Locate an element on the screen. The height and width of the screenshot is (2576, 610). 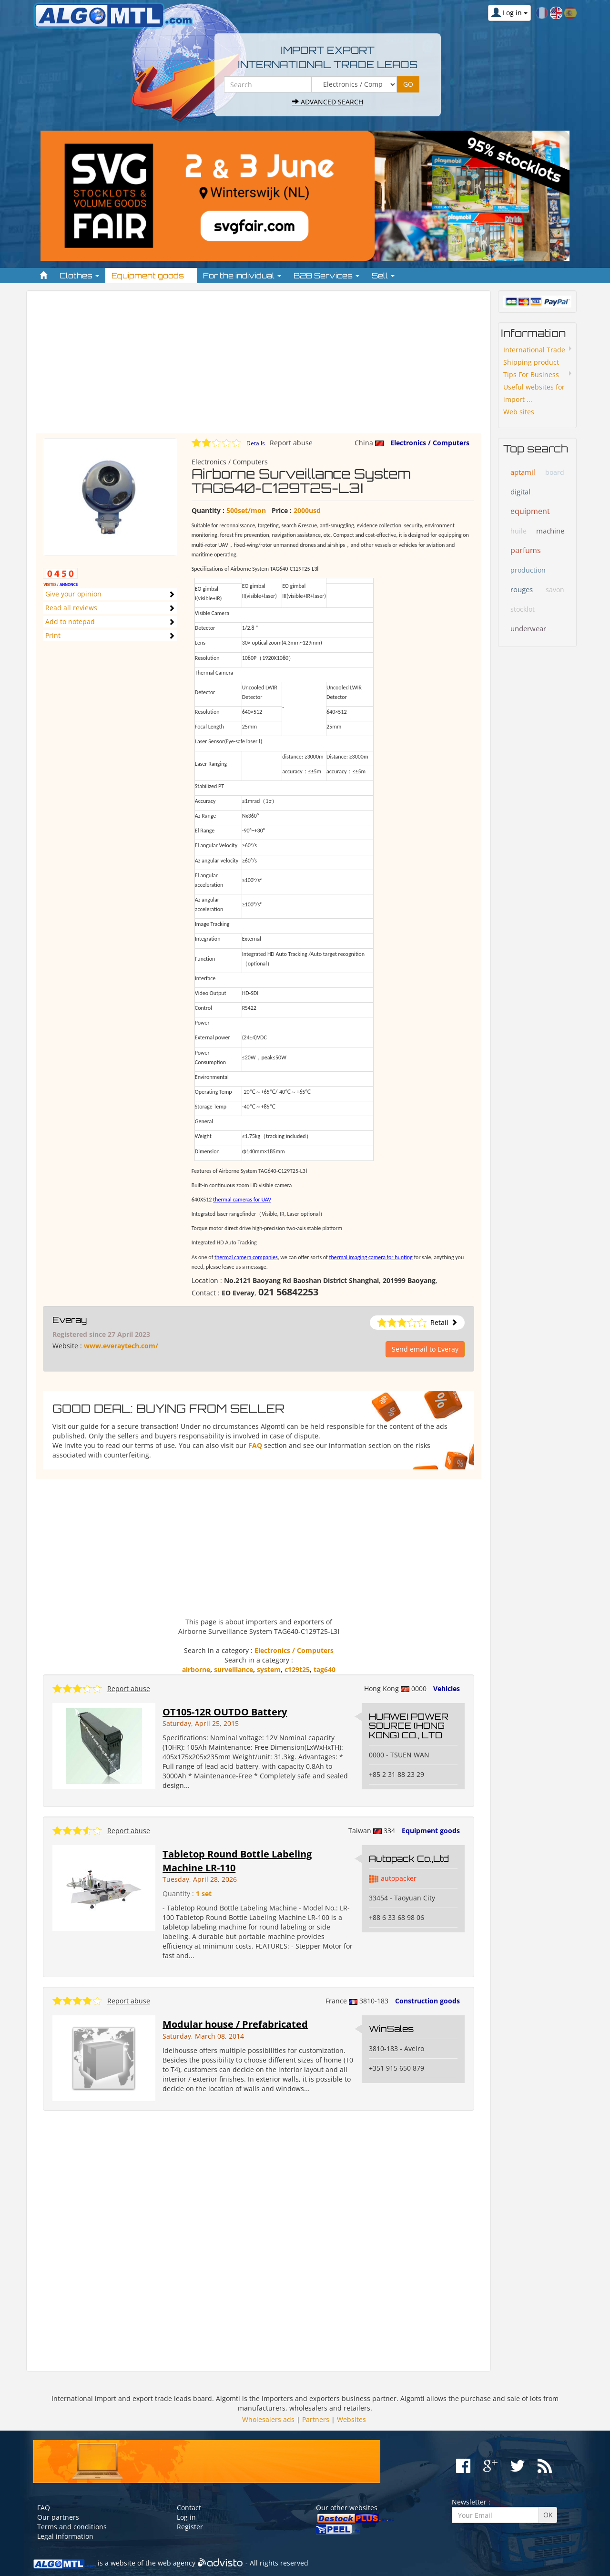
Read all reviews is located at coordinates (71, 607).